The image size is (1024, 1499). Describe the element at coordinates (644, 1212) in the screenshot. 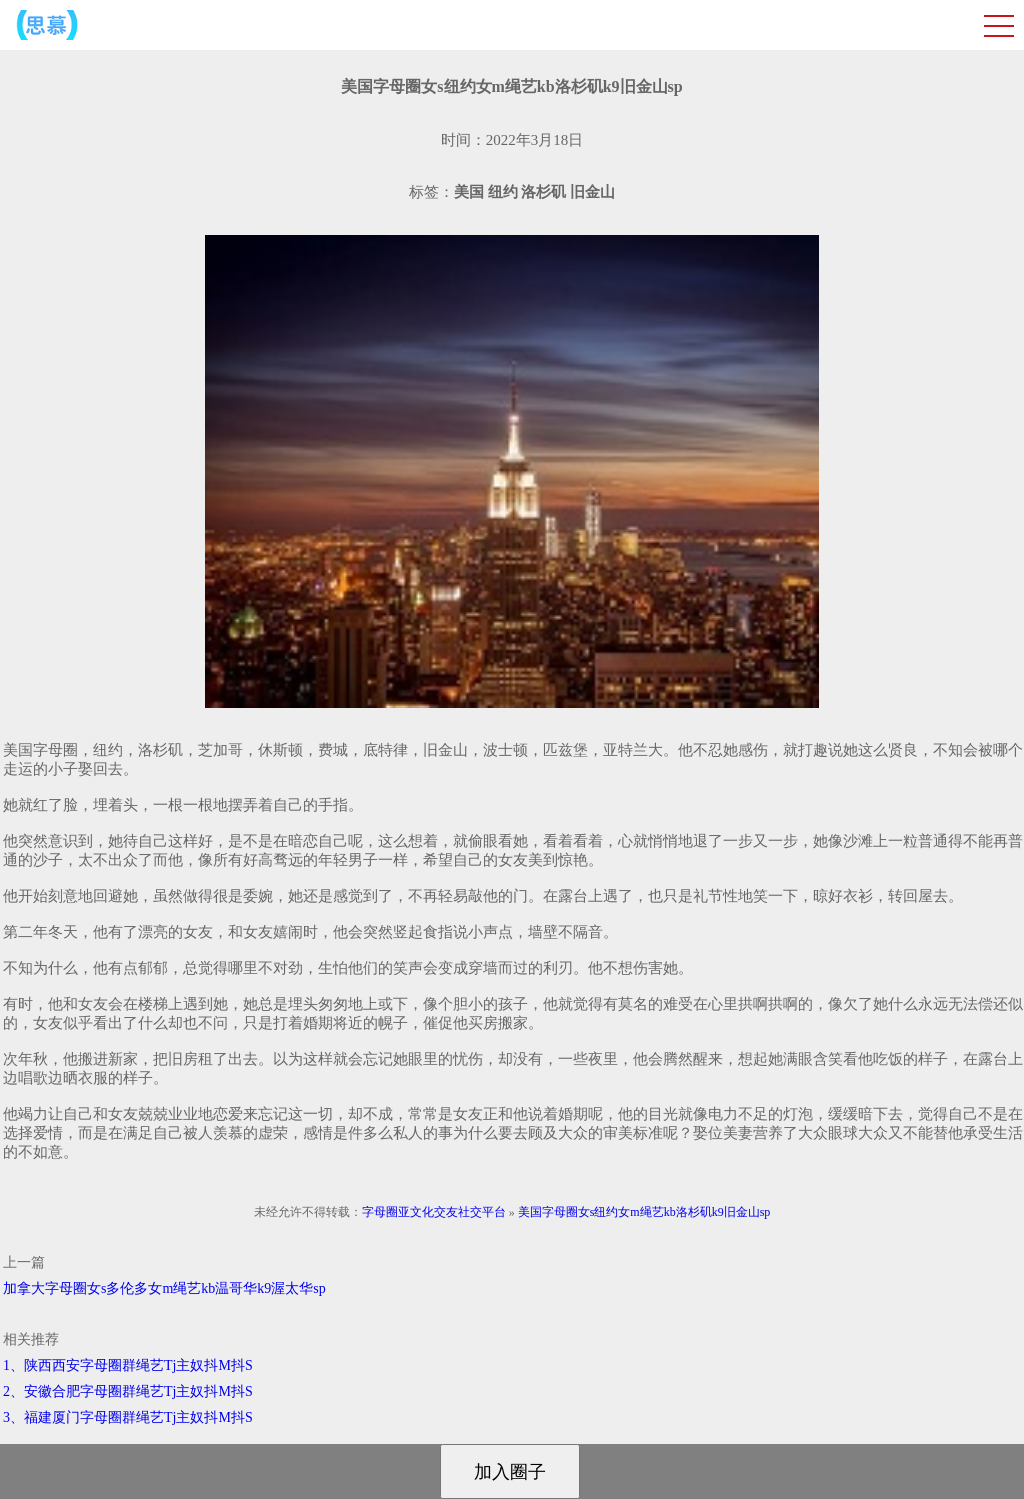

I see `美国字母圈女s纽约女m绳艺kb洛杉矶k9旧金山sp` at that location.